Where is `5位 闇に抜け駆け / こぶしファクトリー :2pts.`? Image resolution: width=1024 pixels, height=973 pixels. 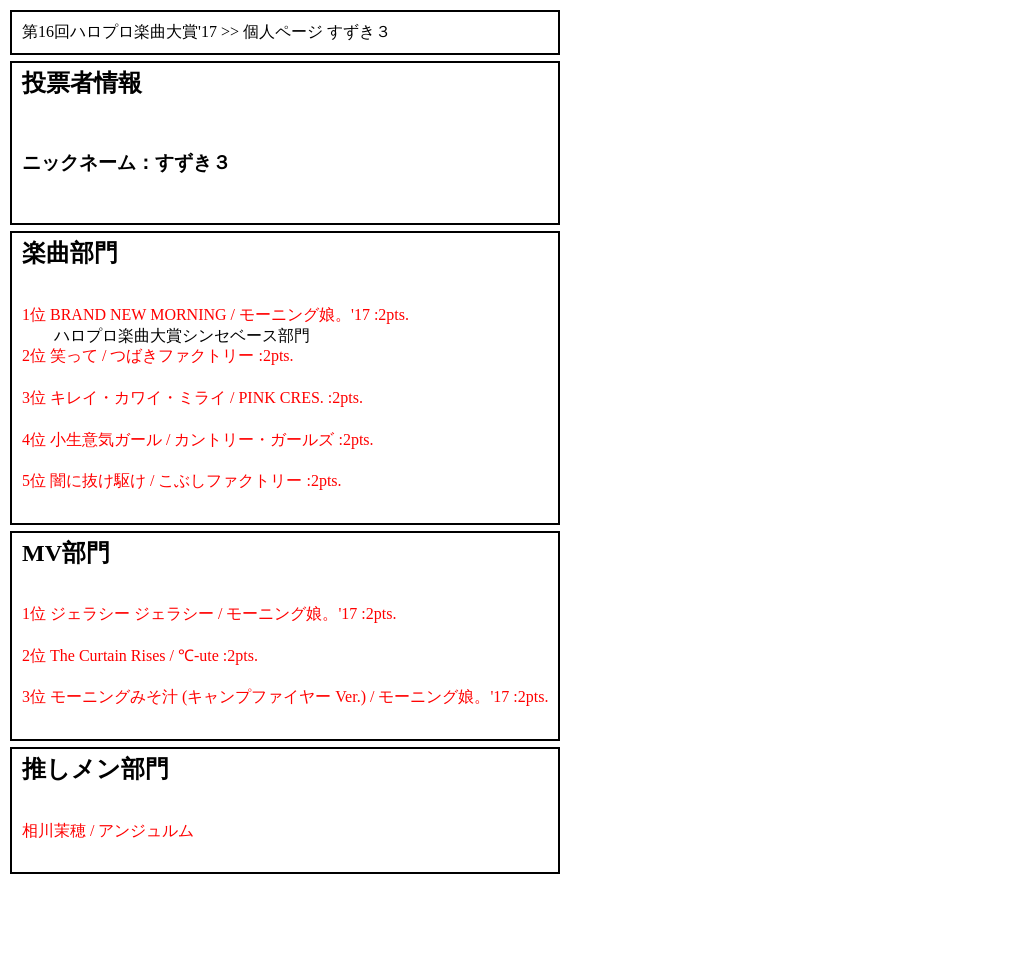
5位 闇に抜け駆け / こぶしファクトリー :2pts. is located at coordinates (182, 480).